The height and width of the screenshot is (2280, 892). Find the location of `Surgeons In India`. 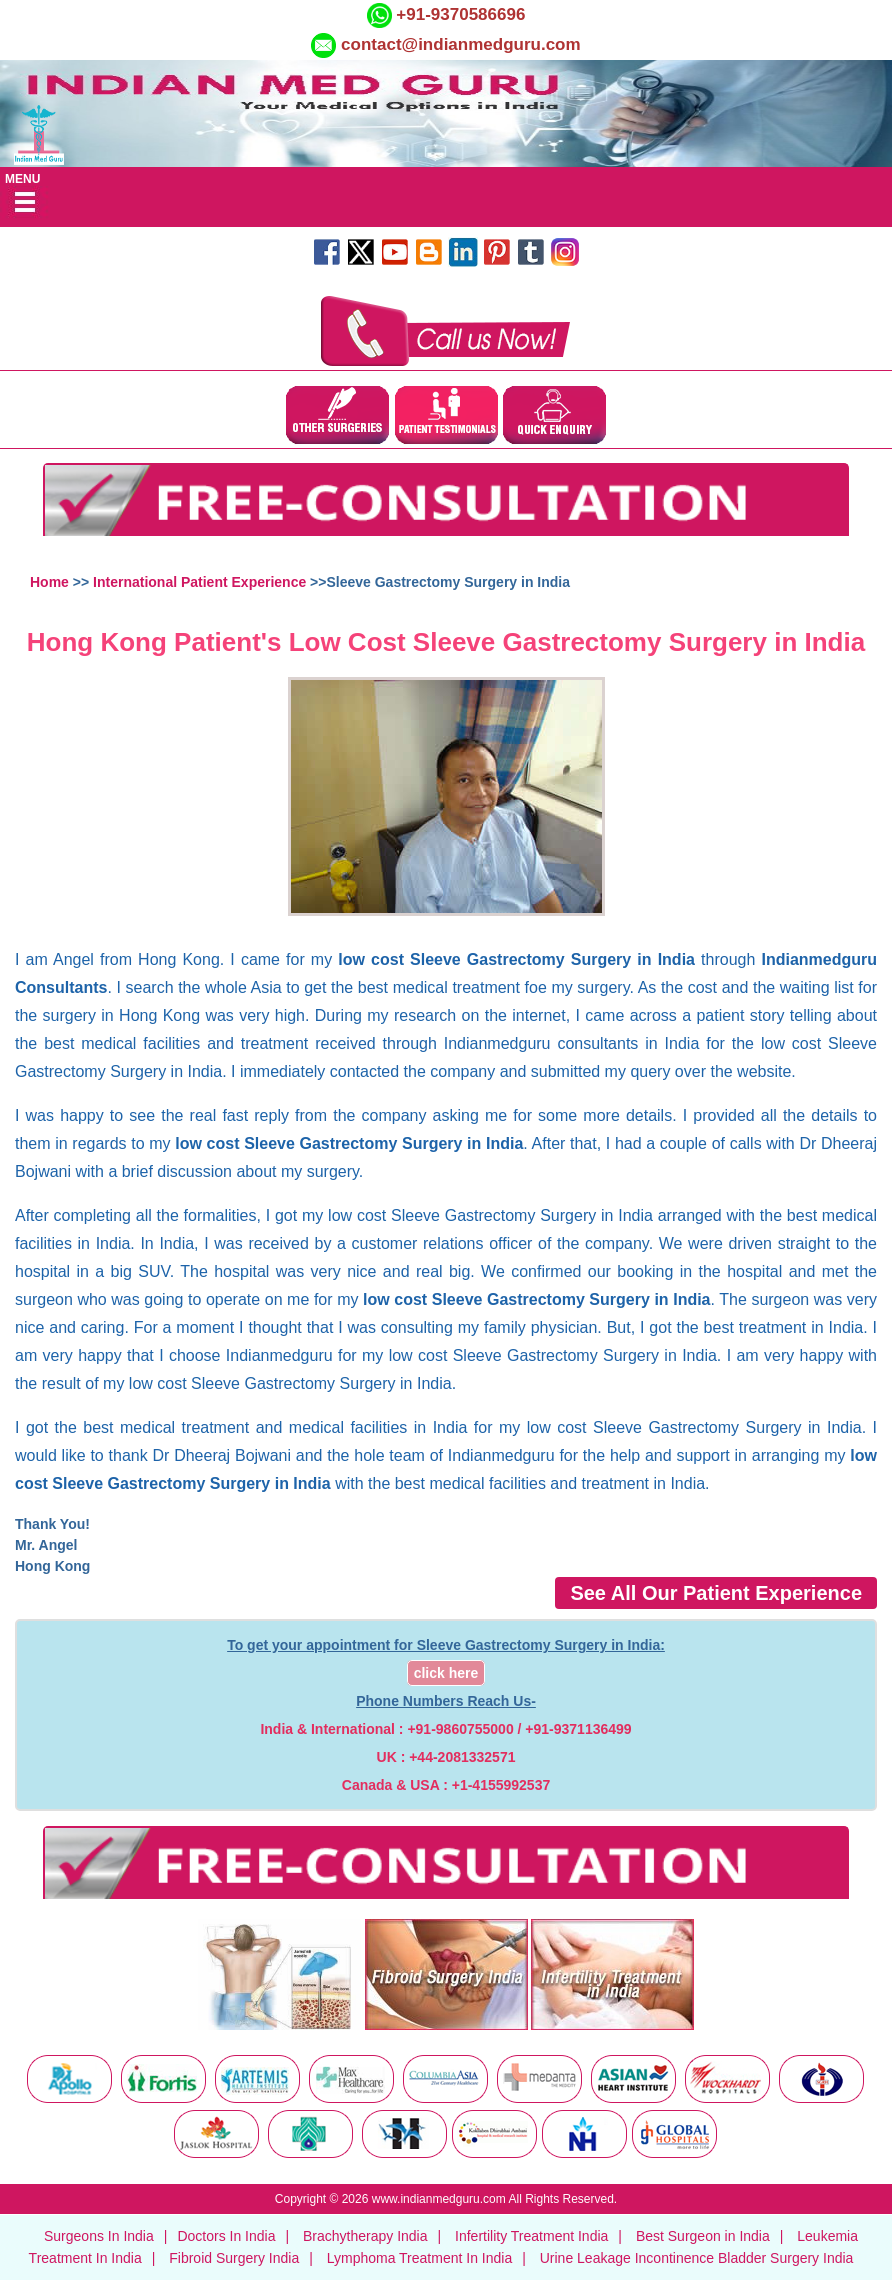

Surgeons In India is located at coordinates (99, 2236).